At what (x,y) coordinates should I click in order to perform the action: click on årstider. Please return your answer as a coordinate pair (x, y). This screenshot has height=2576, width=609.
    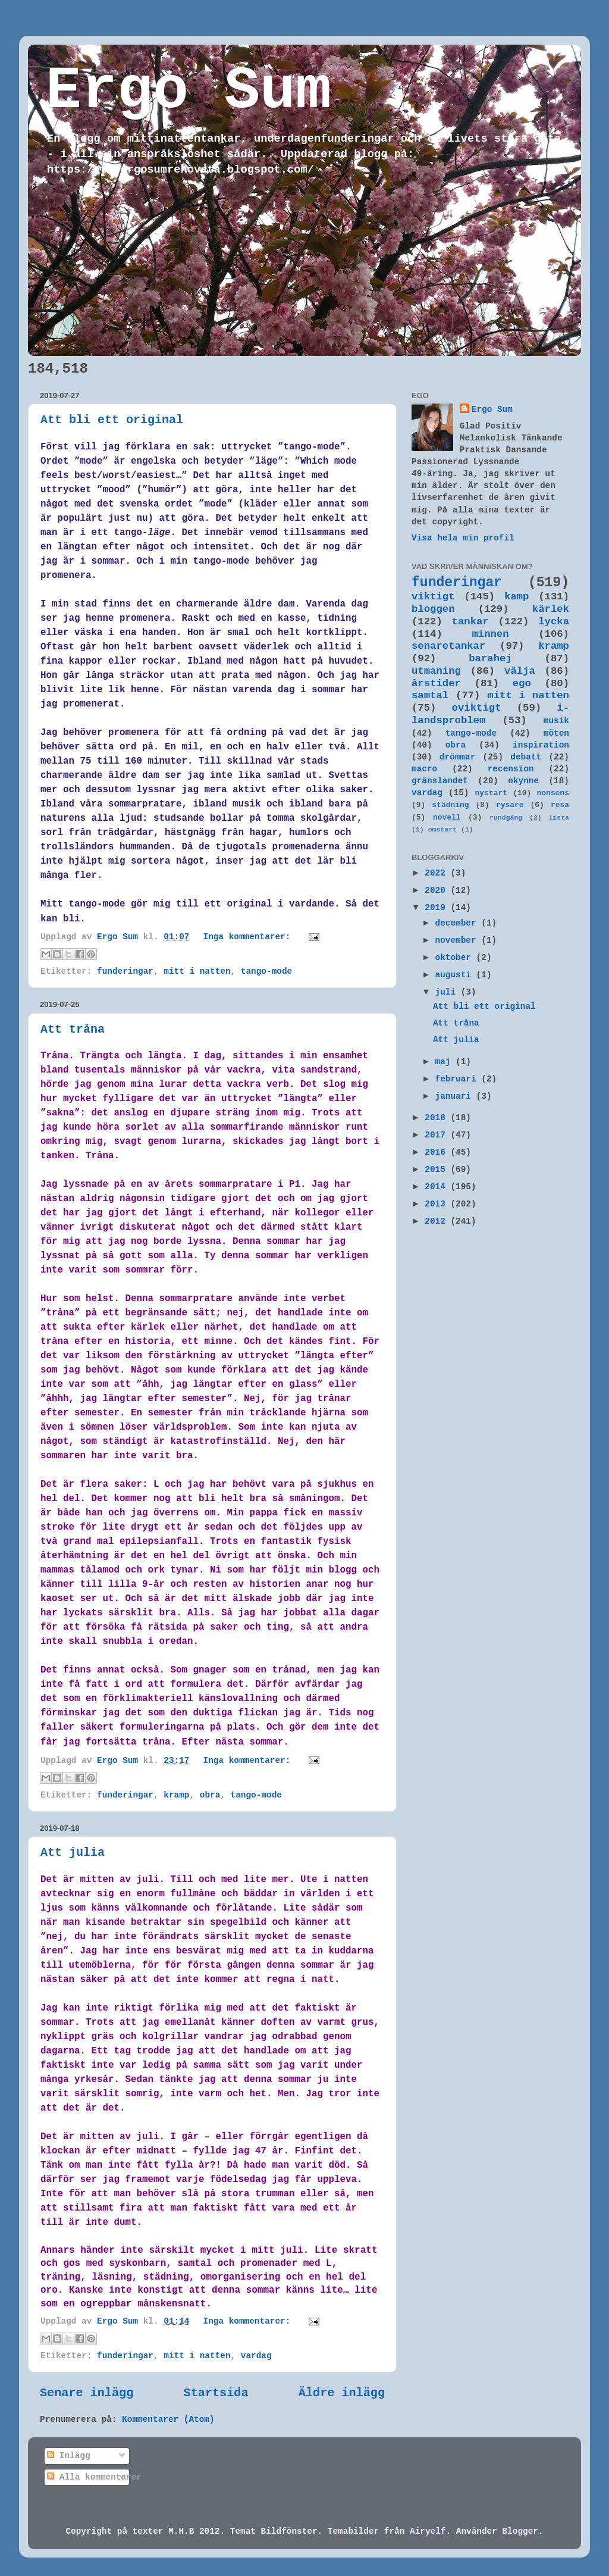
    Looking at the image, I should click on (436, 683).